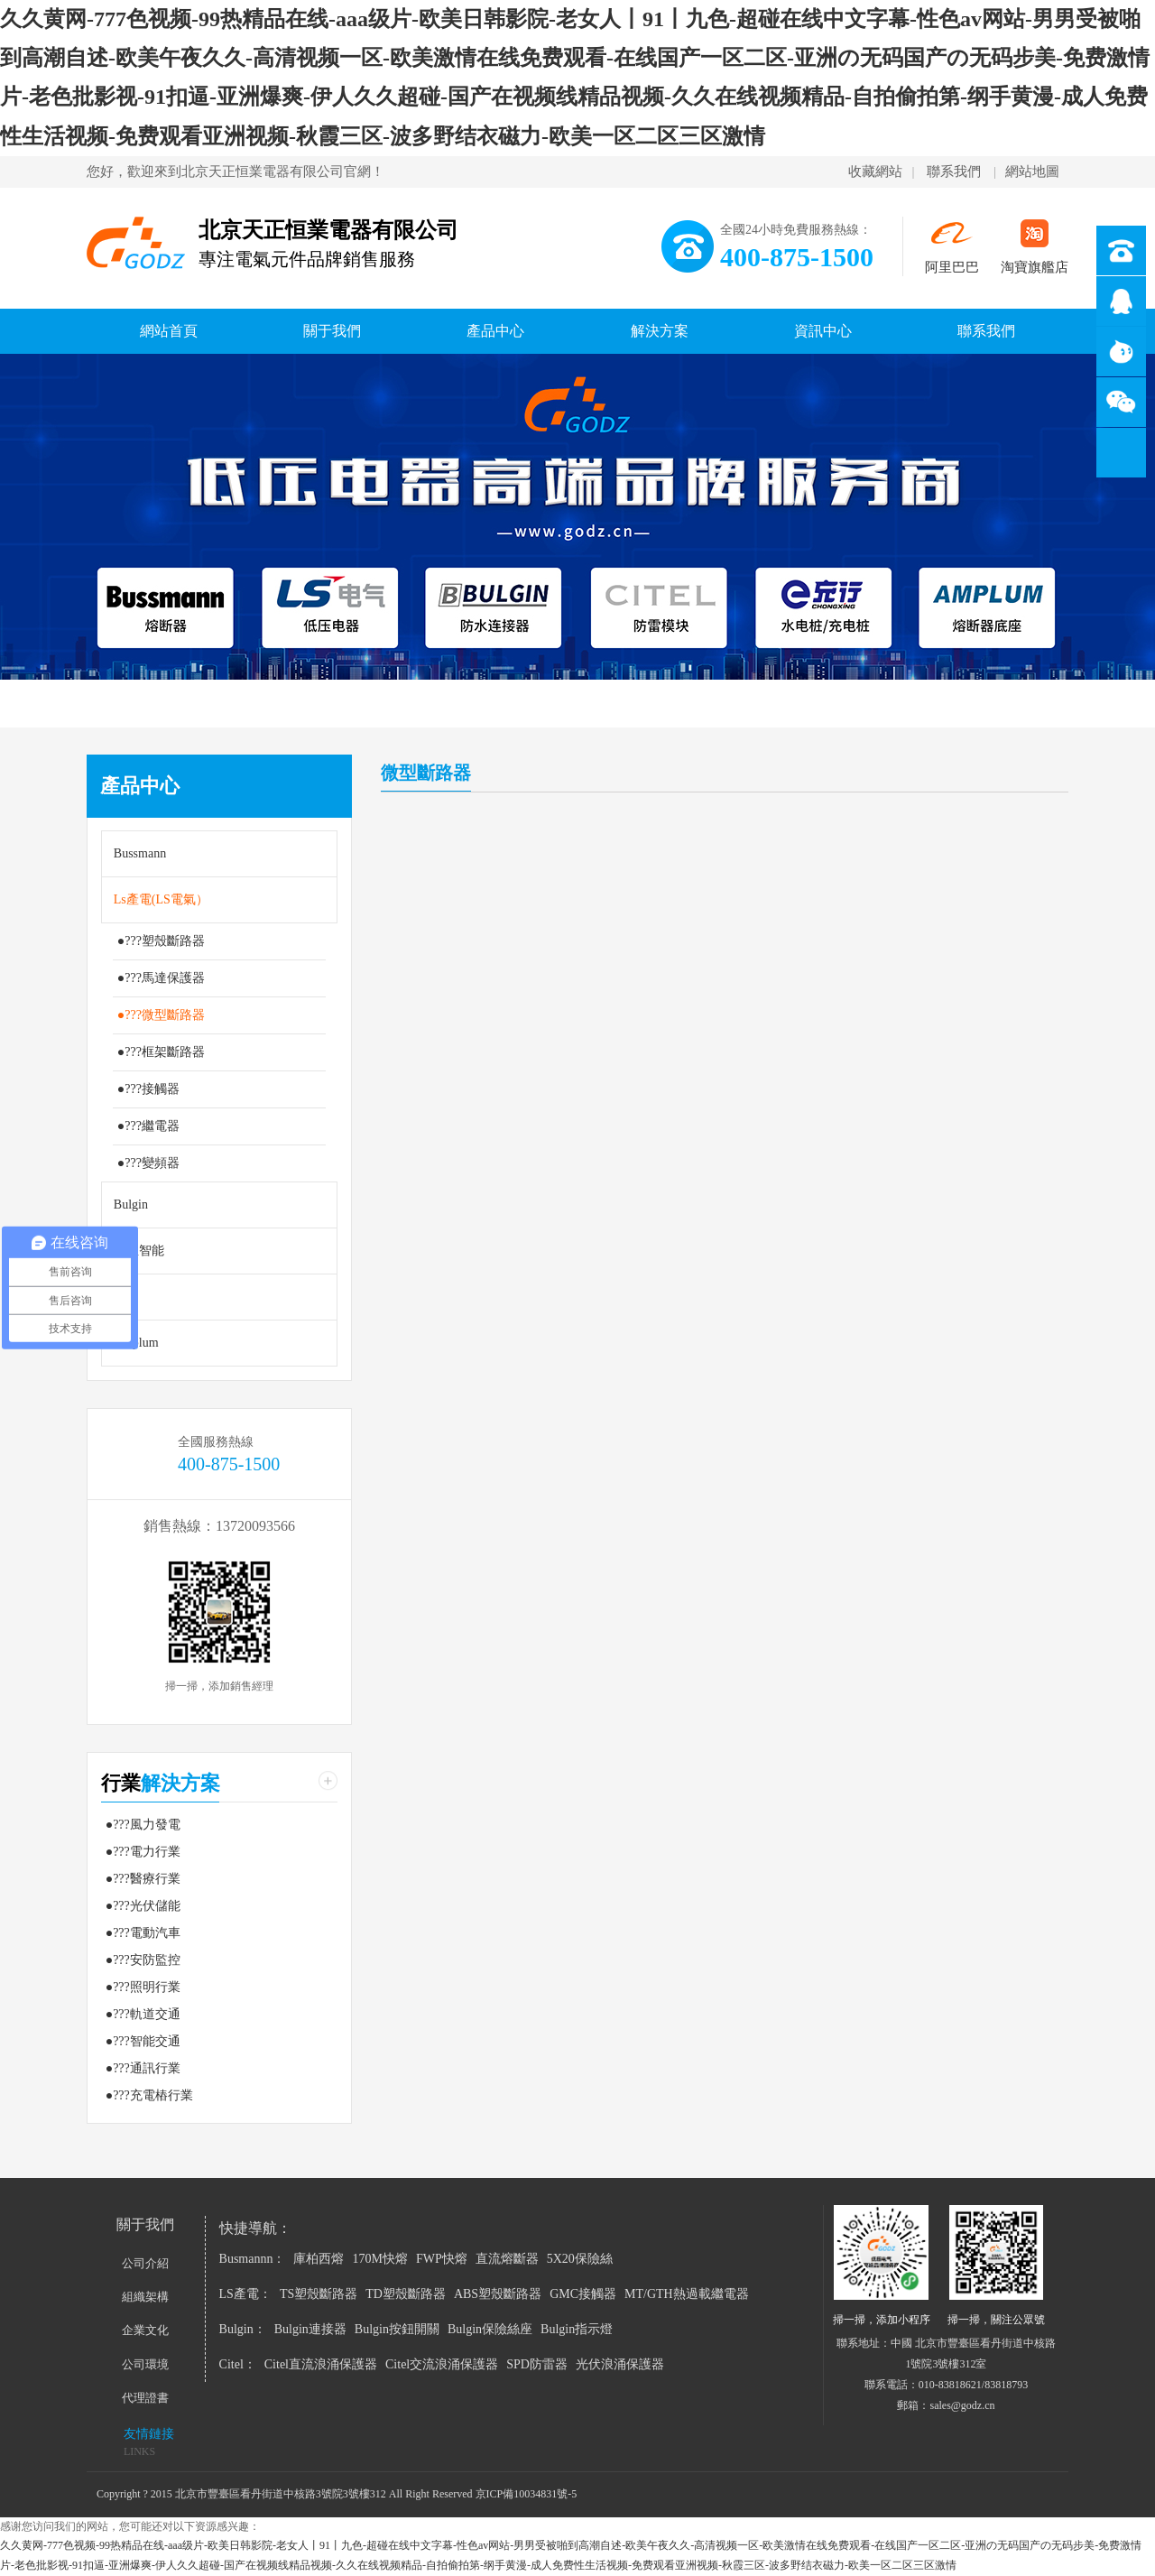 Image resolution: width=1155 pixels, height=2576 pixels. I want to click on 企業文化, so click(145, 2330).